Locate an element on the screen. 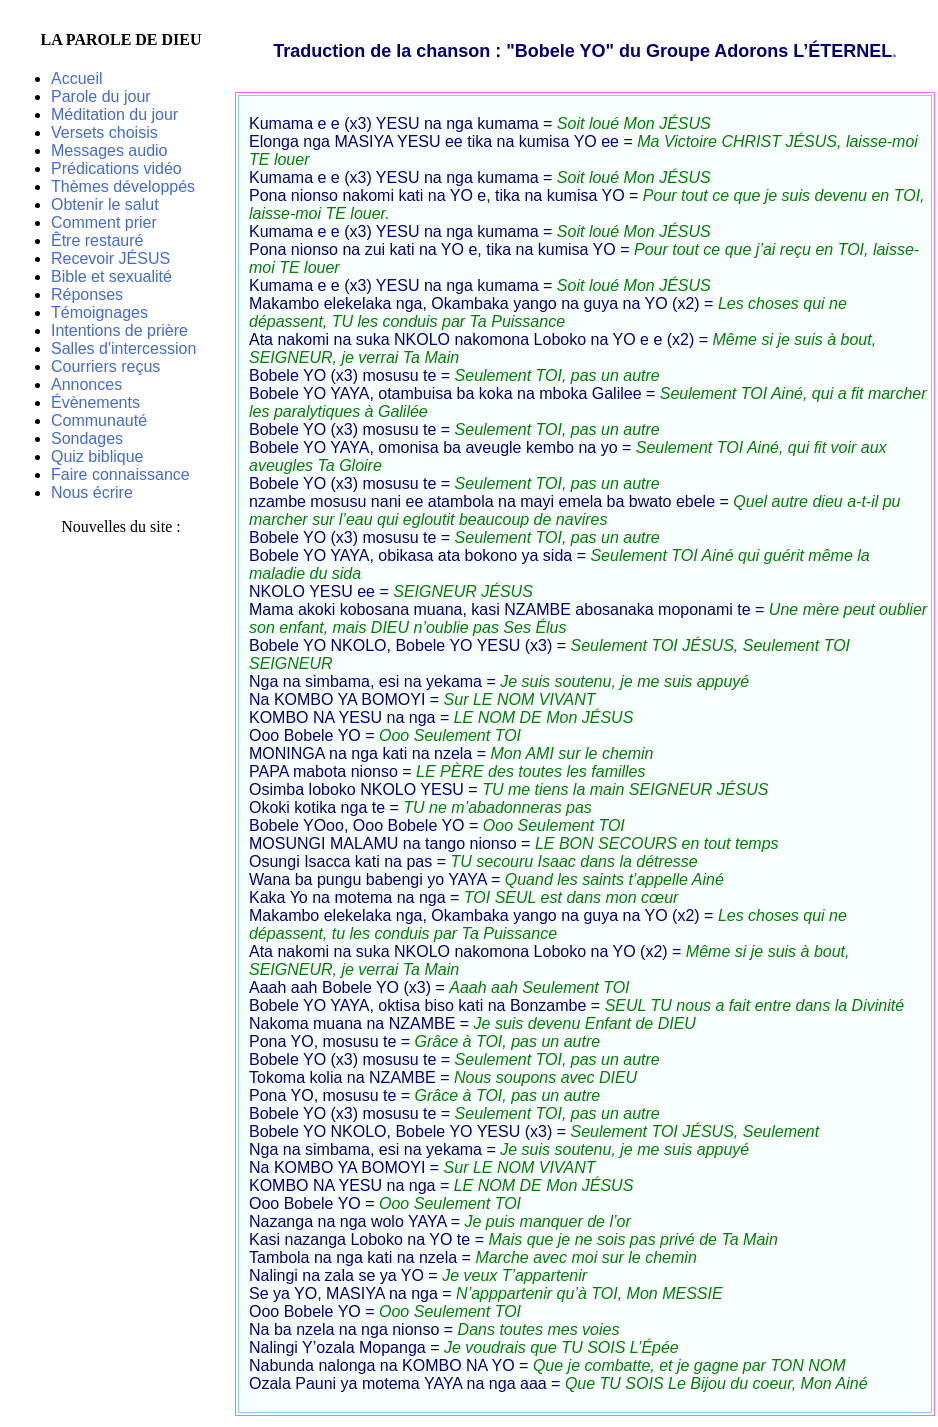 The width and height of the screenshot is (938, 1427). Versets choisis is located at coordinates (104, 132).